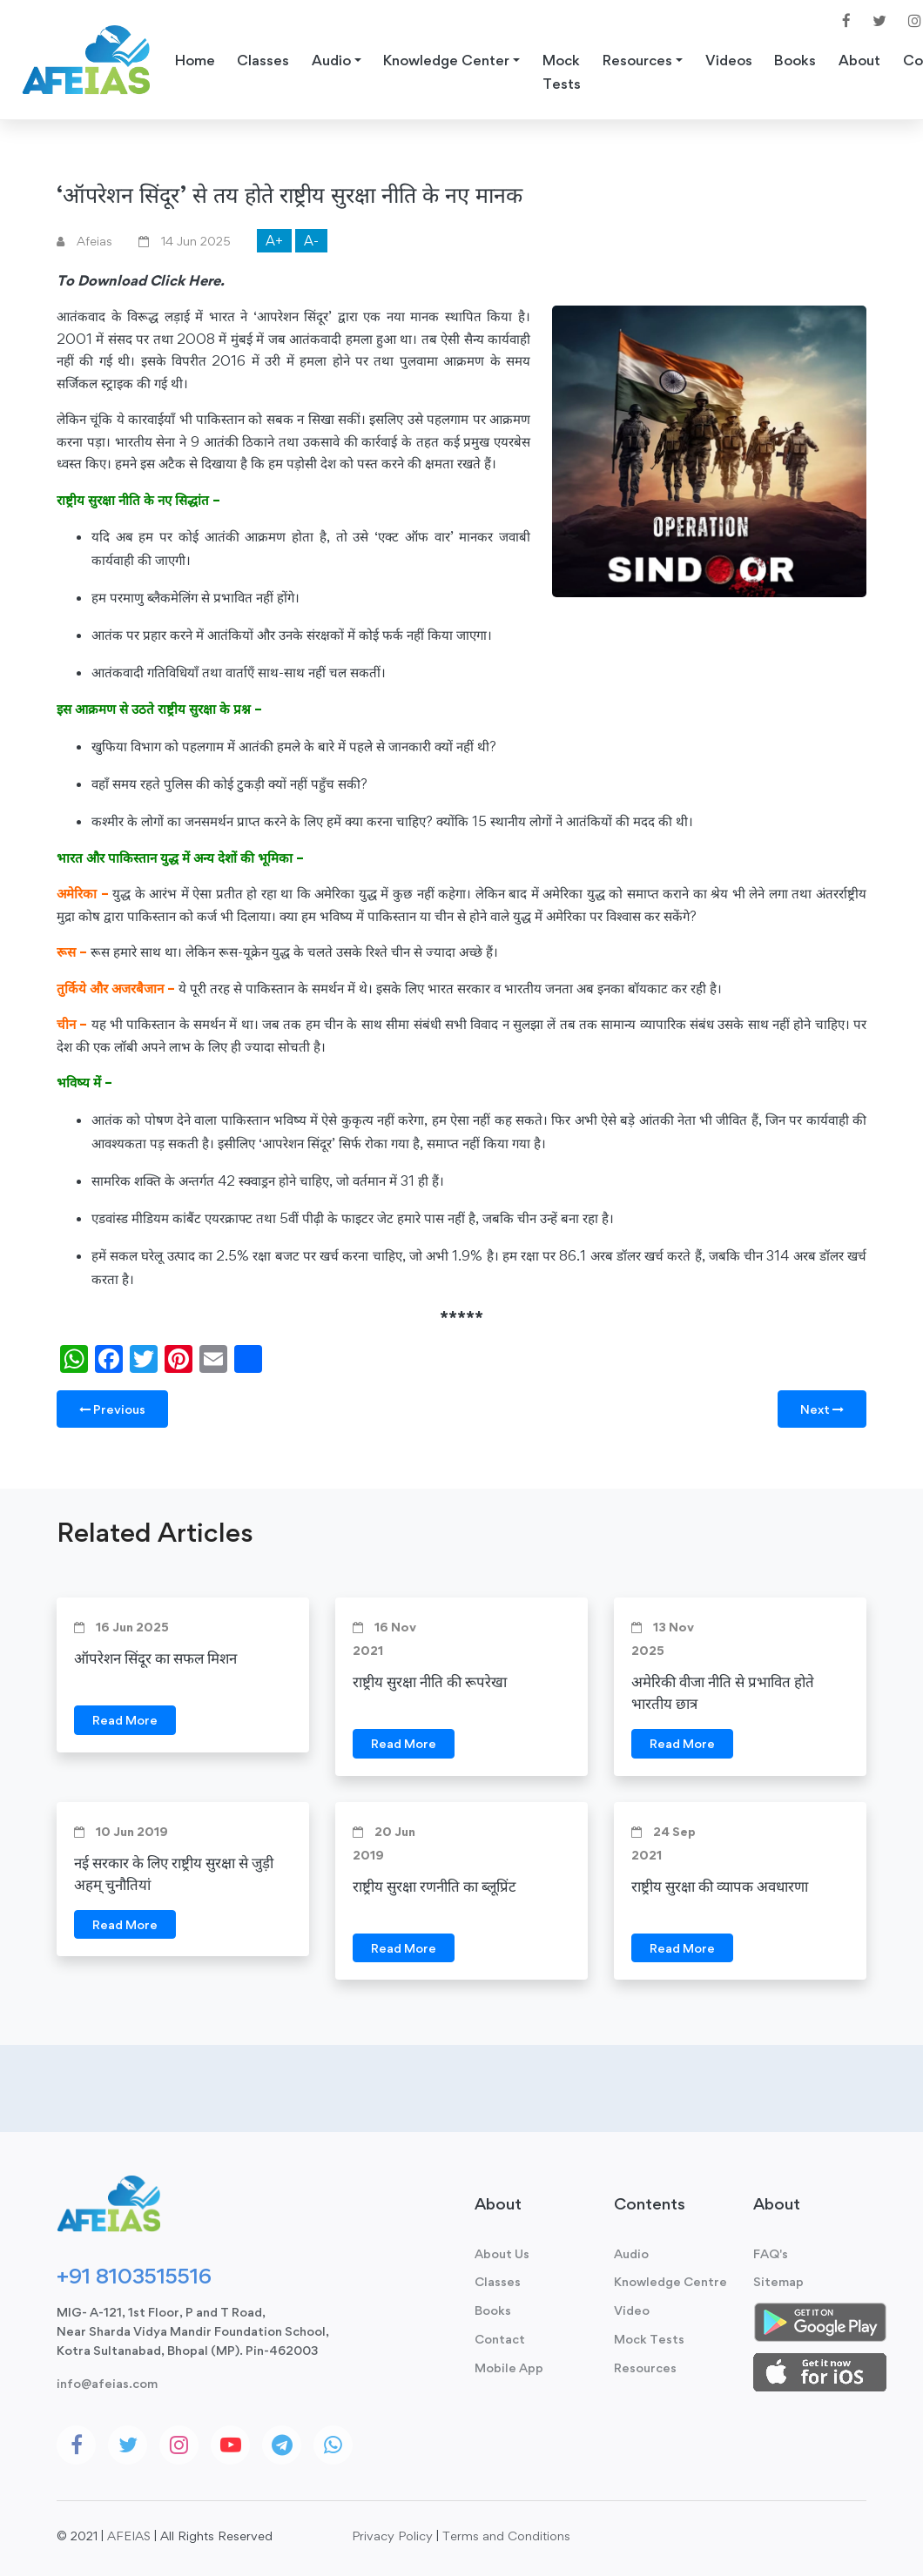 The image size is (923, 2576). I want to click on Mock Tests, so click(561, 71).